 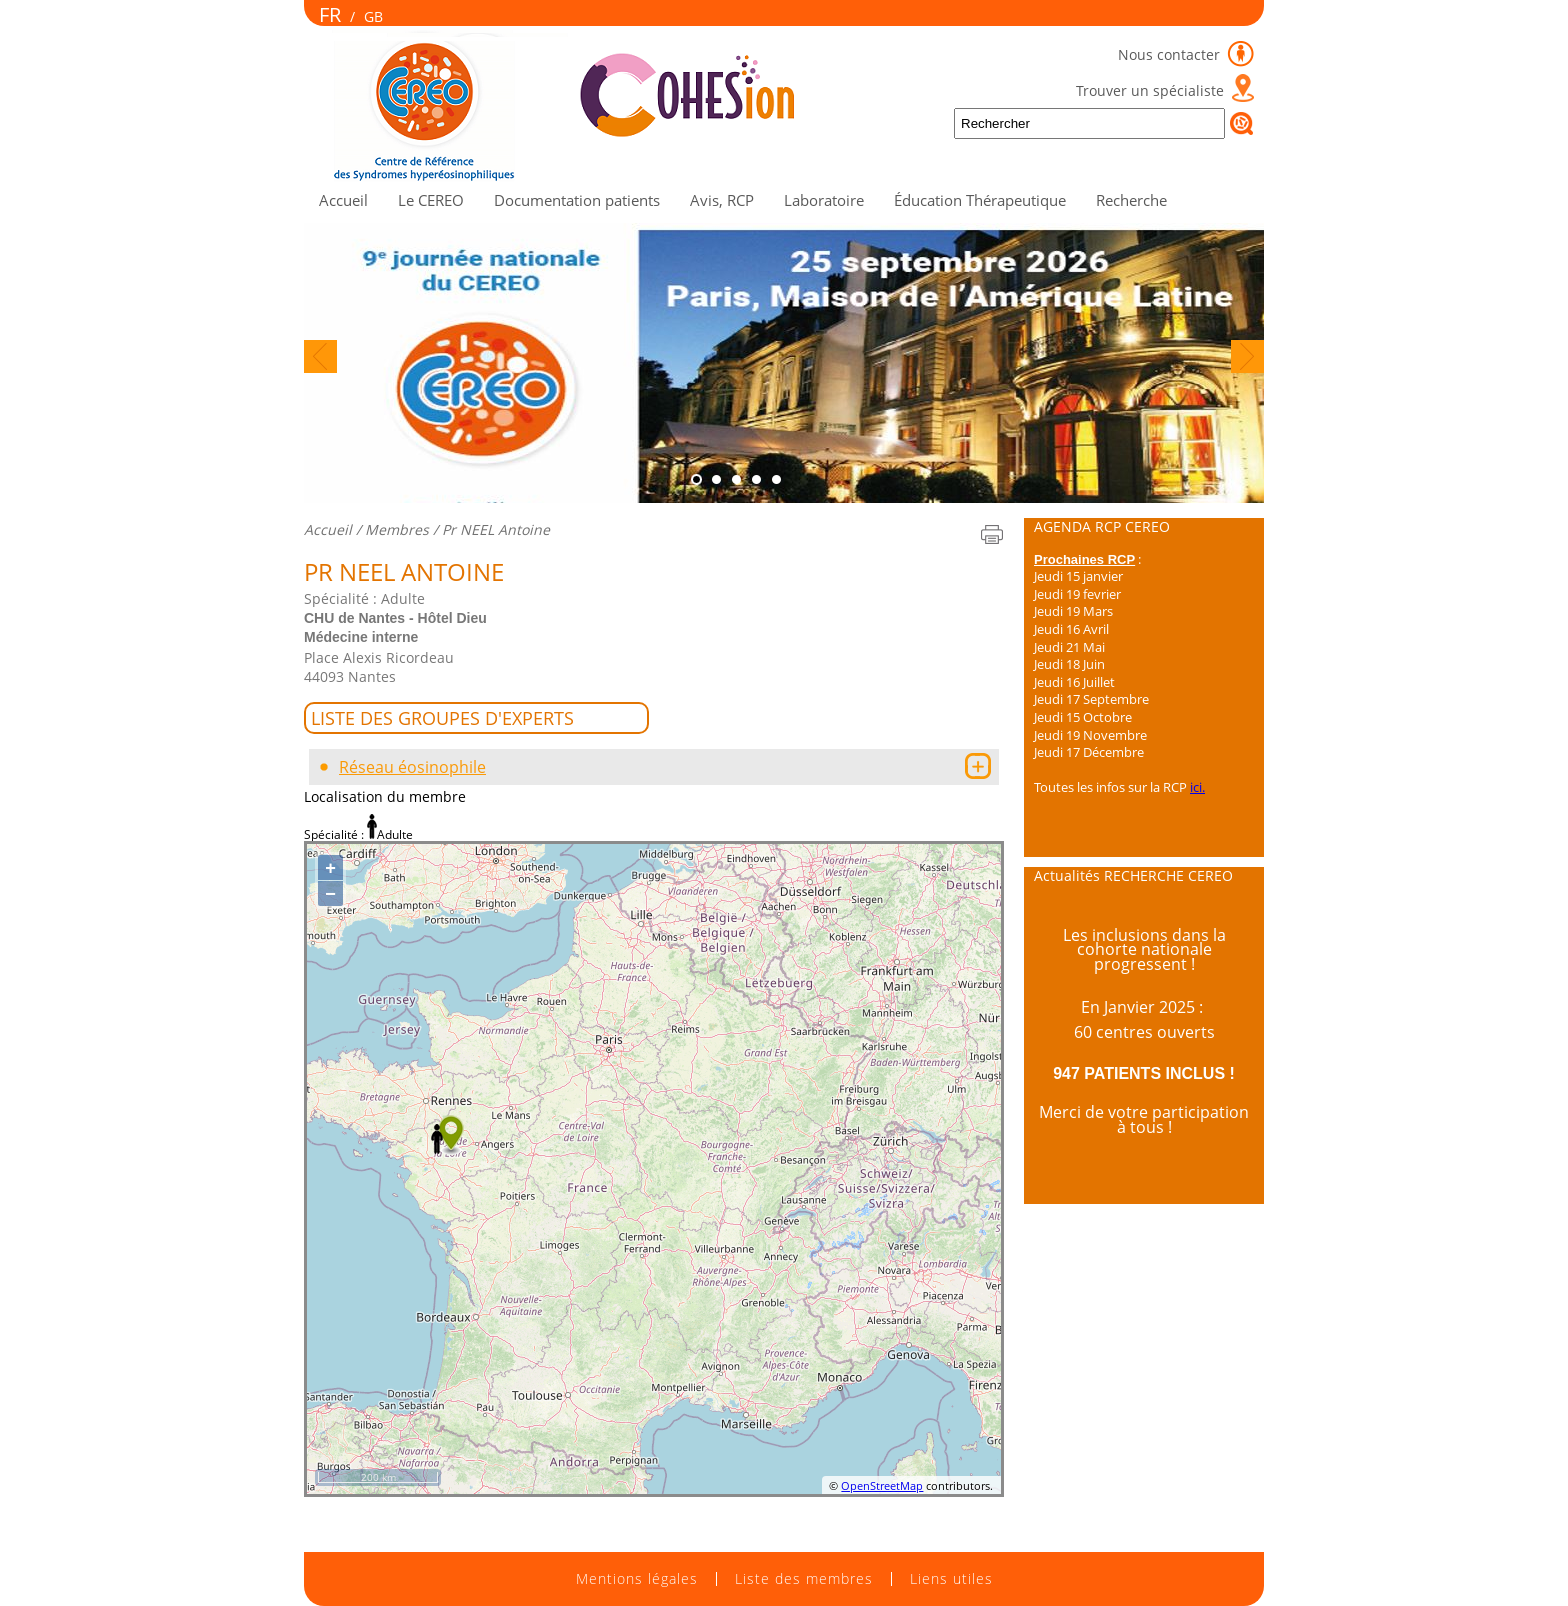 What do you see at coordinates (431, 200) in the screenshot?
I see `Le CEREO` at bounding box center [431, 200].